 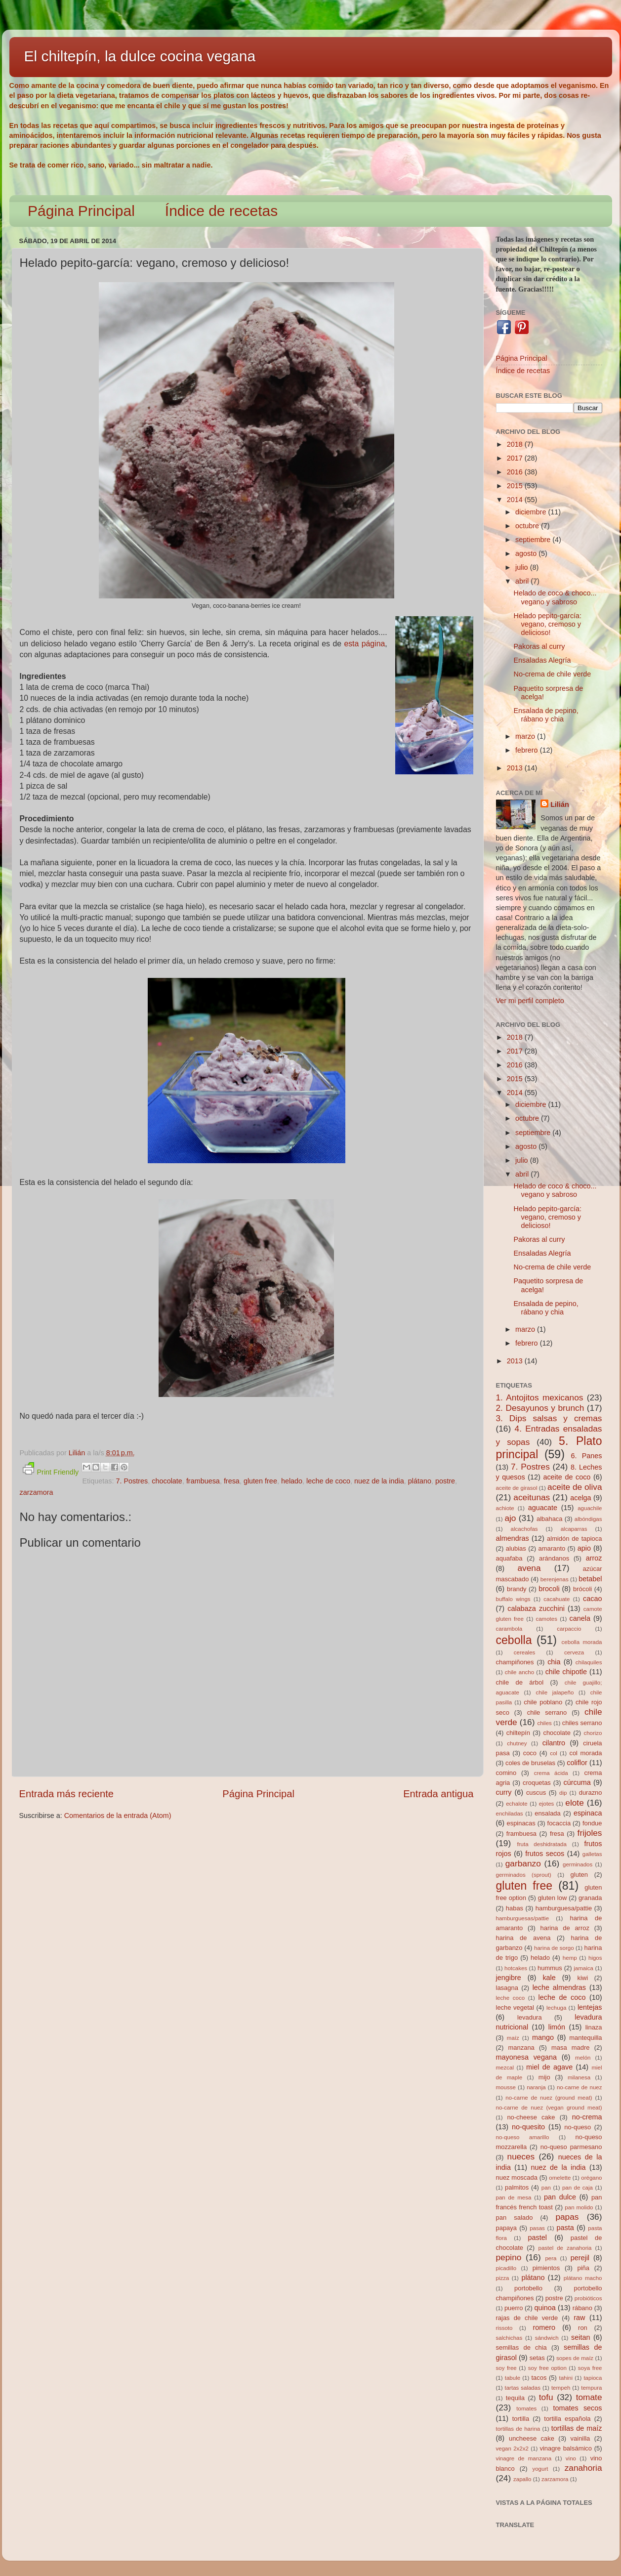 I want to click on setas, so click(x=537, y=2358).